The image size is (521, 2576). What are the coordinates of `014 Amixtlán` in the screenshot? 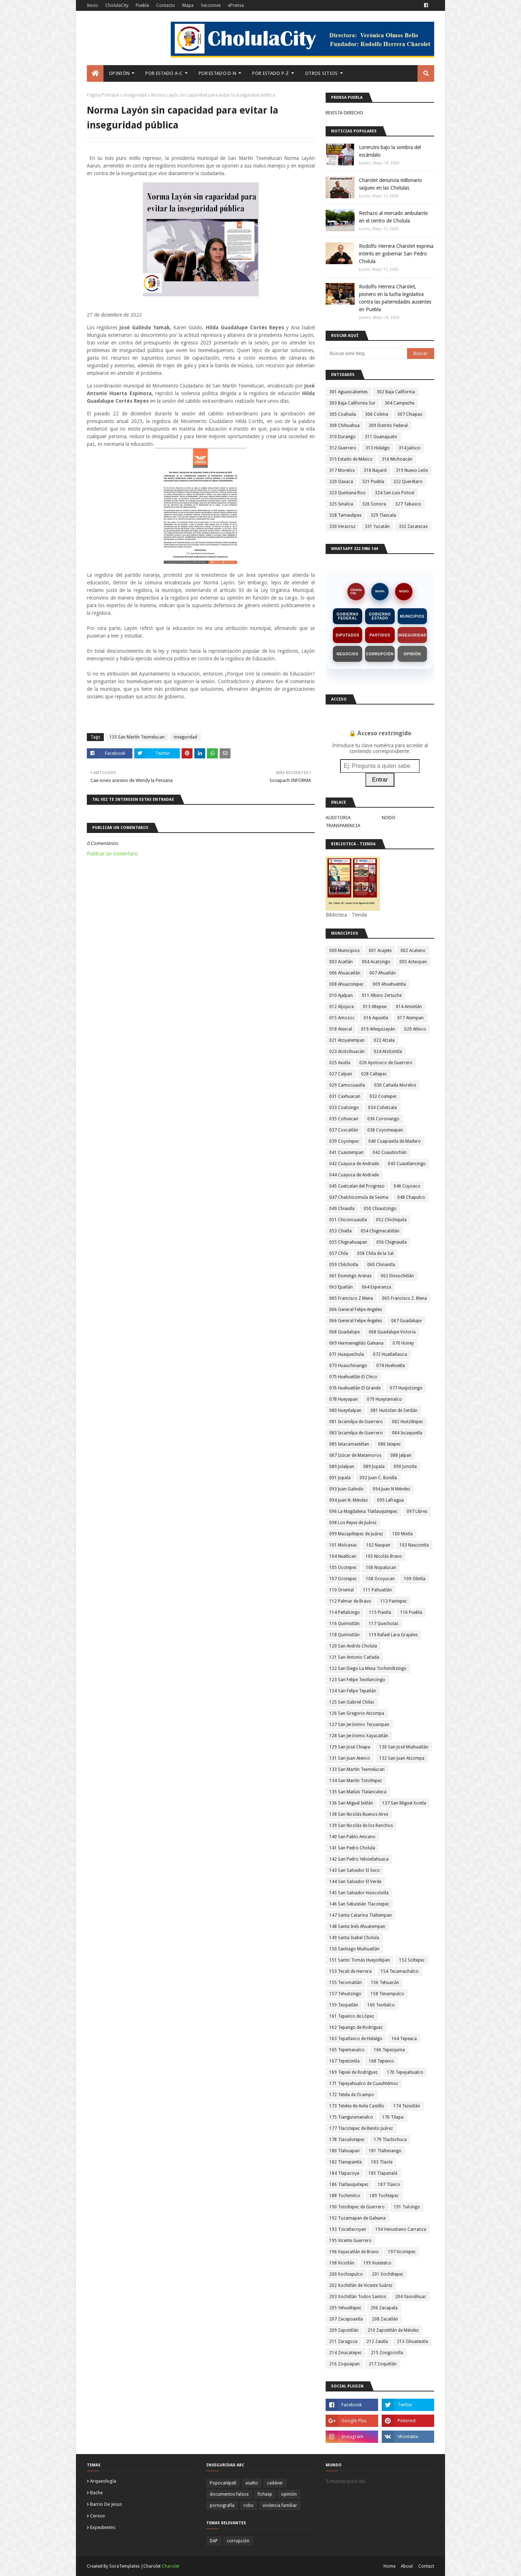 It's located at (409, 1006).